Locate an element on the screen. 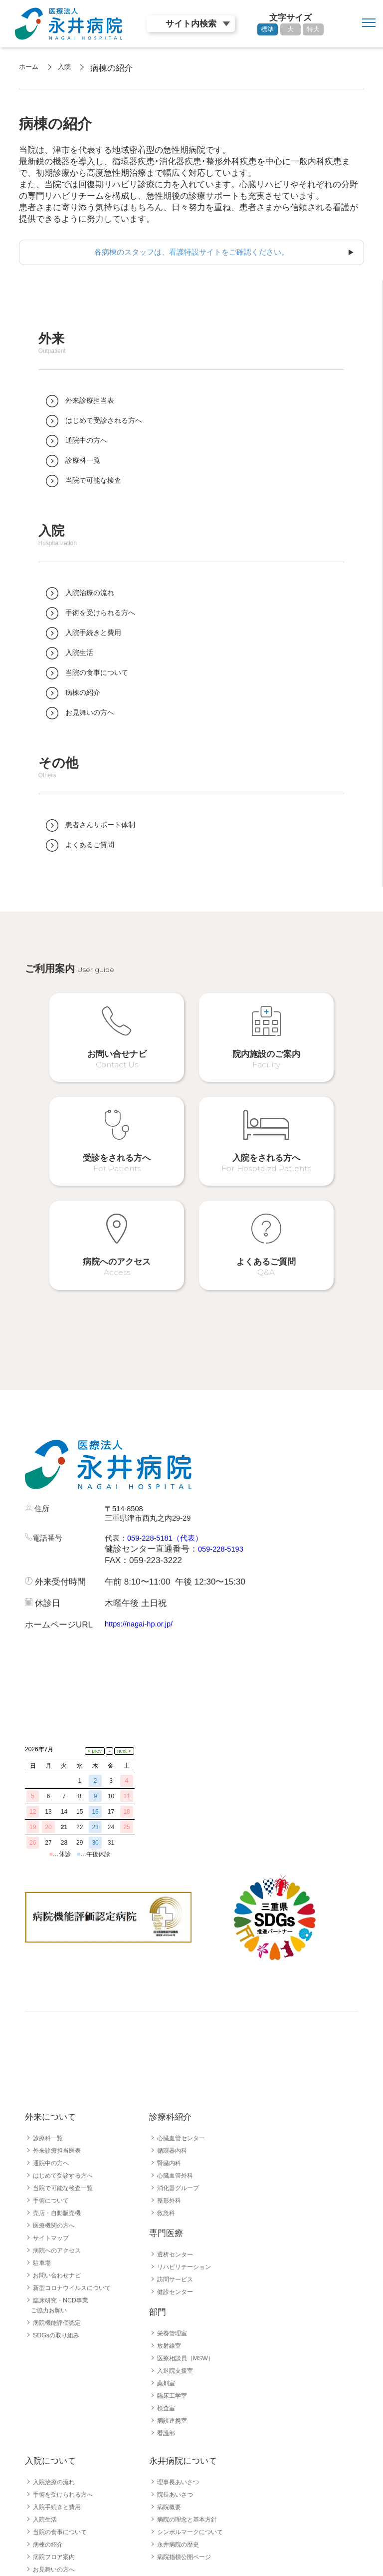  患者さんサポート体制 is located at coordinates (68, 2459).